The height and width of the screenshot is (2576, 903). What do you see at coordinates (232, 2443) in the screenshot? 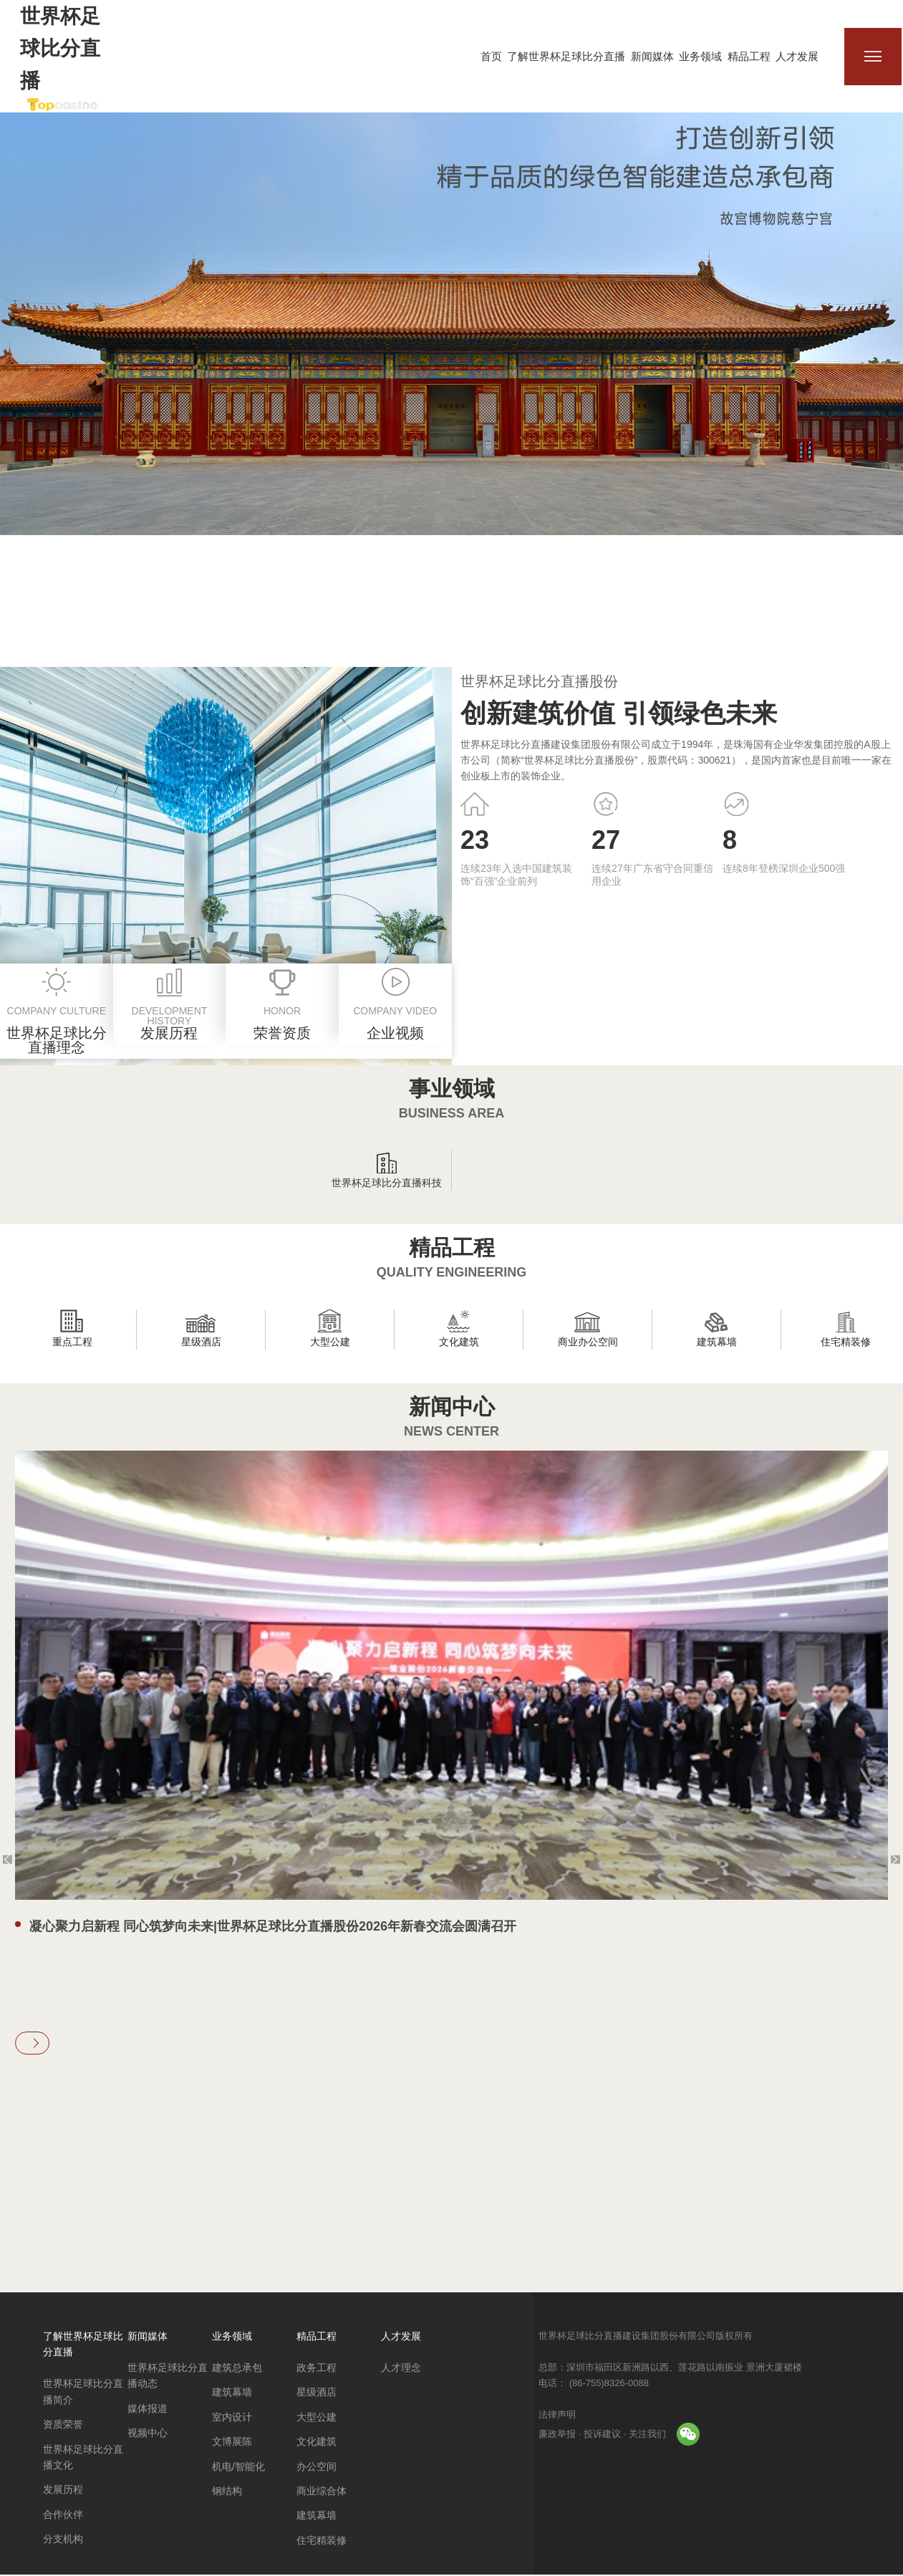
I see `文博展陈` at bounding box center [232, 2443].